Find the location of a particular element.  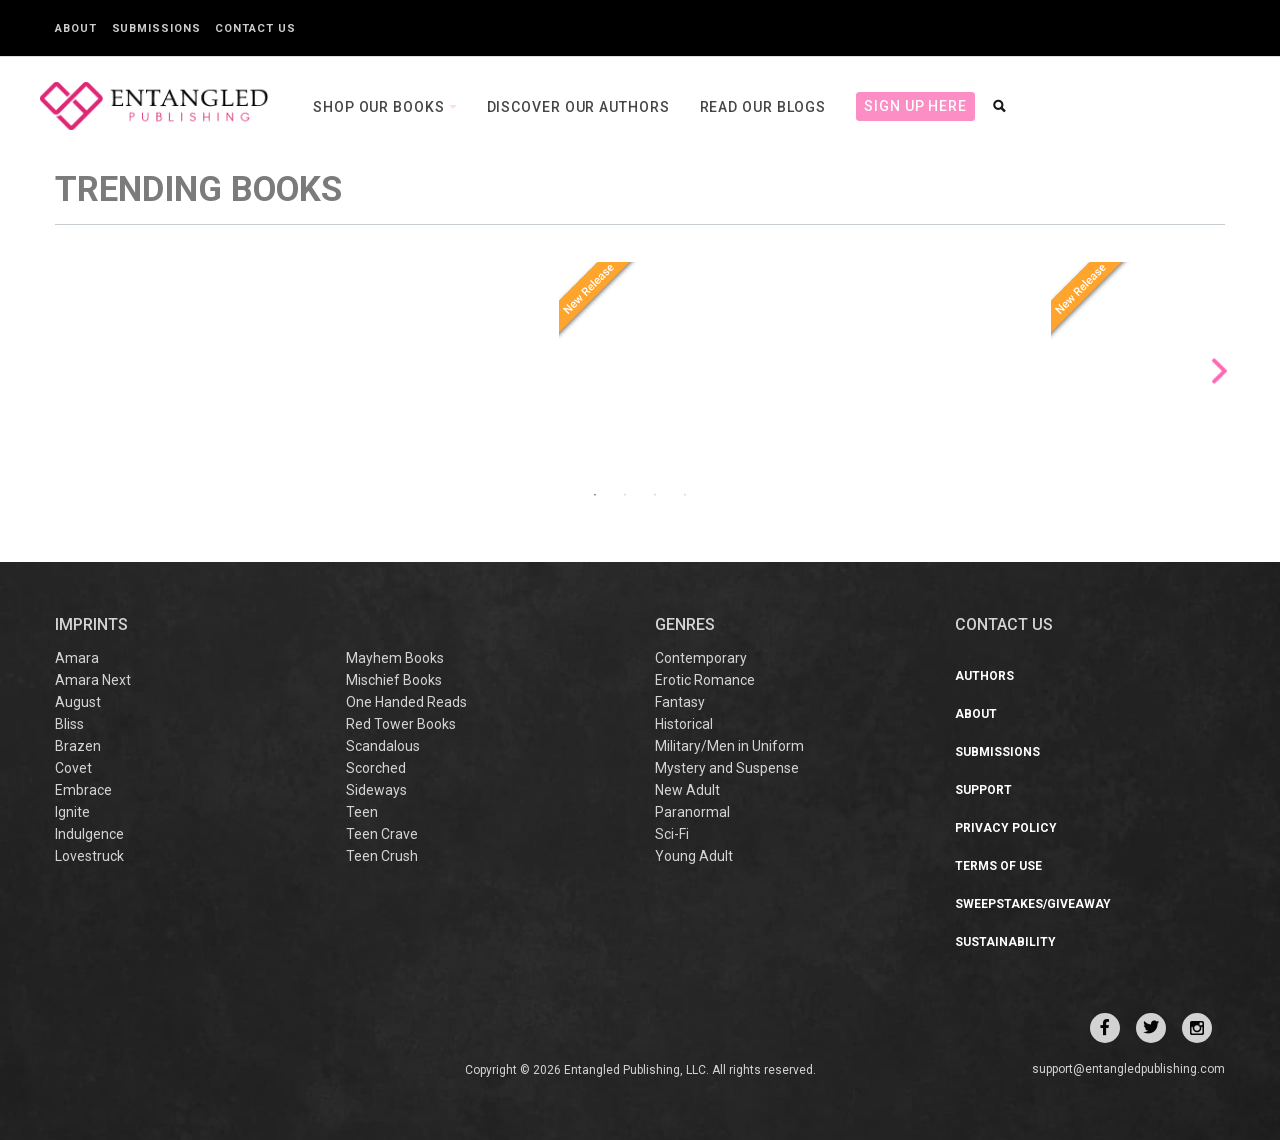

Submissions is located at coordinates (156, 28).